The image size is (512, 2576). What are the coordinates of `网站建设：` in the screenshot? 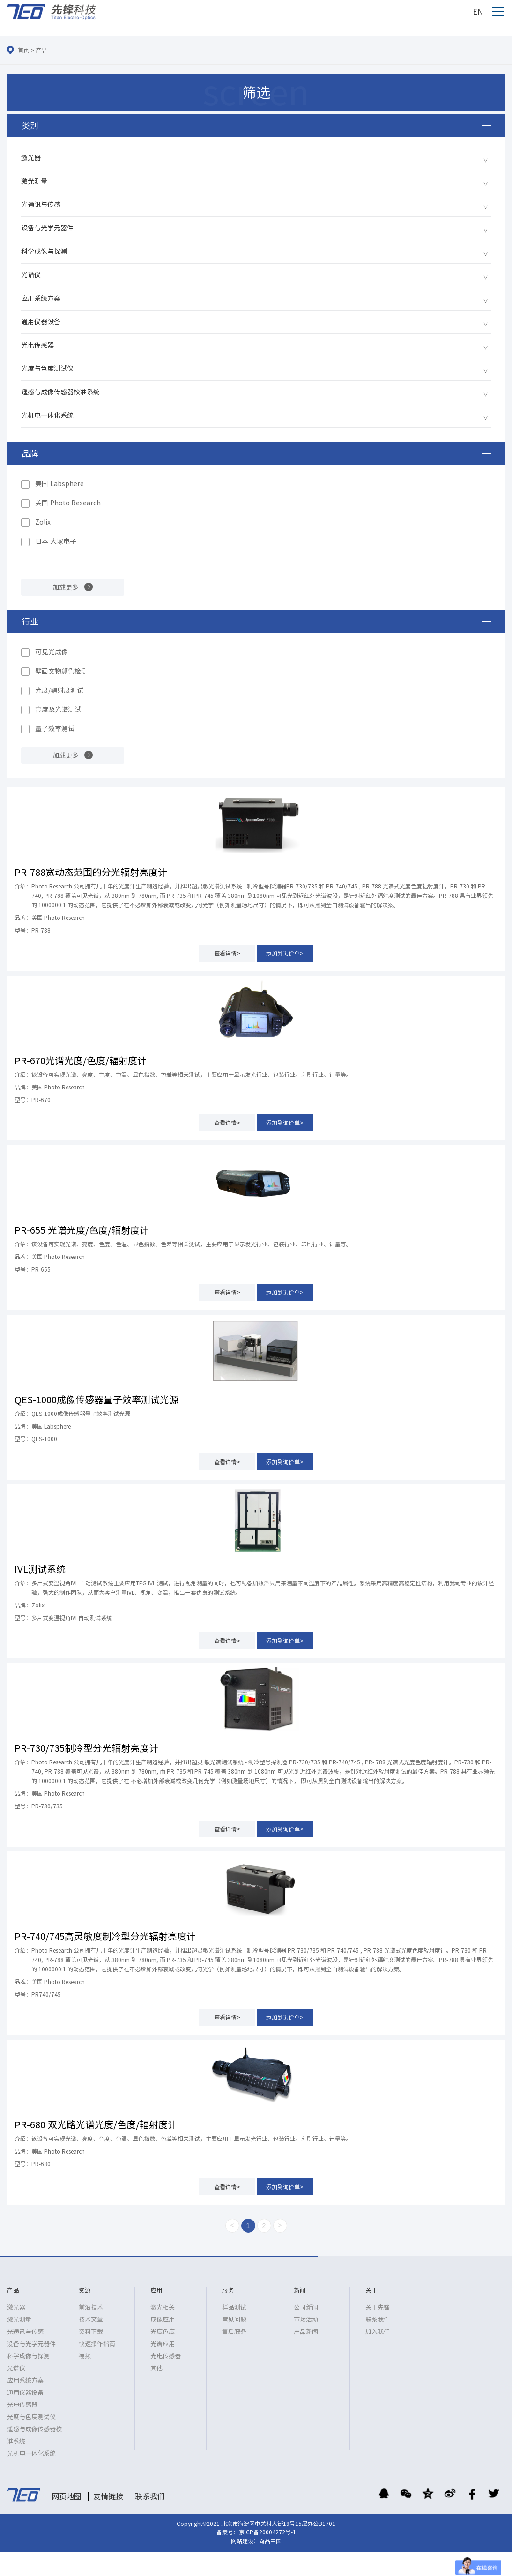 It's located at (245, 2541).